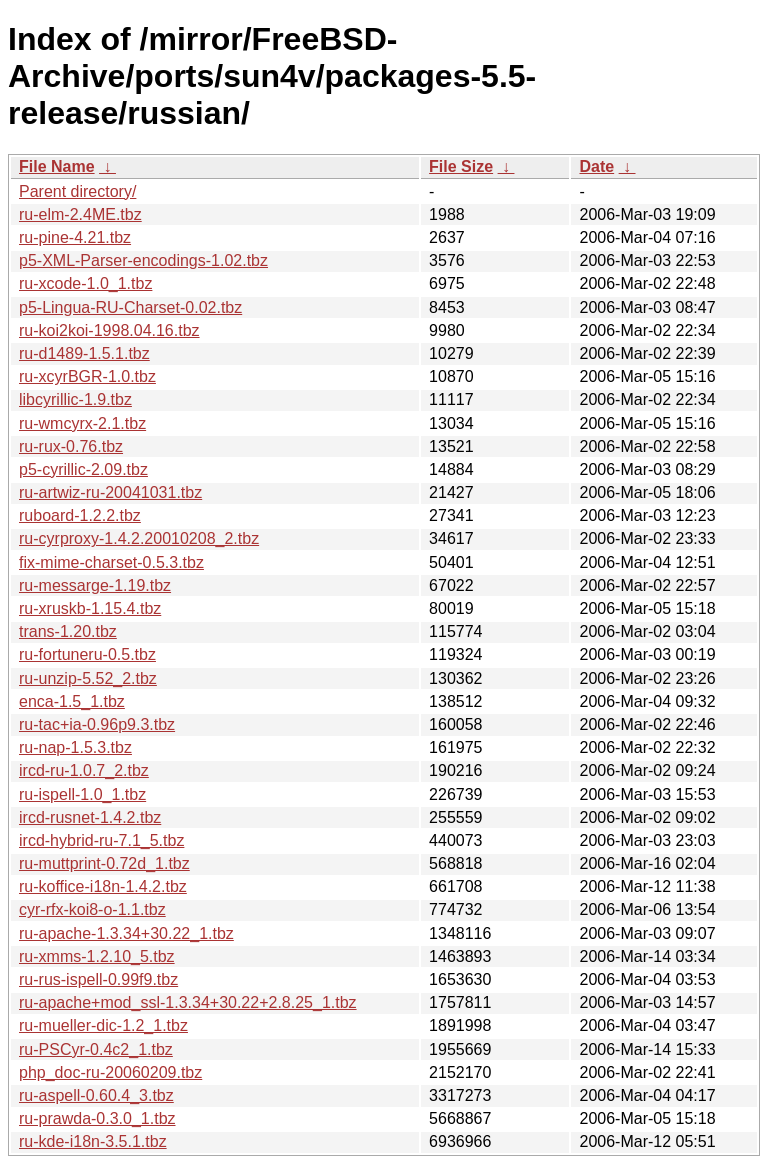 This screenshot has width=768, height=1164. I want to click on ru-rus-ispell-0.99f9.tbz, so click(98, 979).